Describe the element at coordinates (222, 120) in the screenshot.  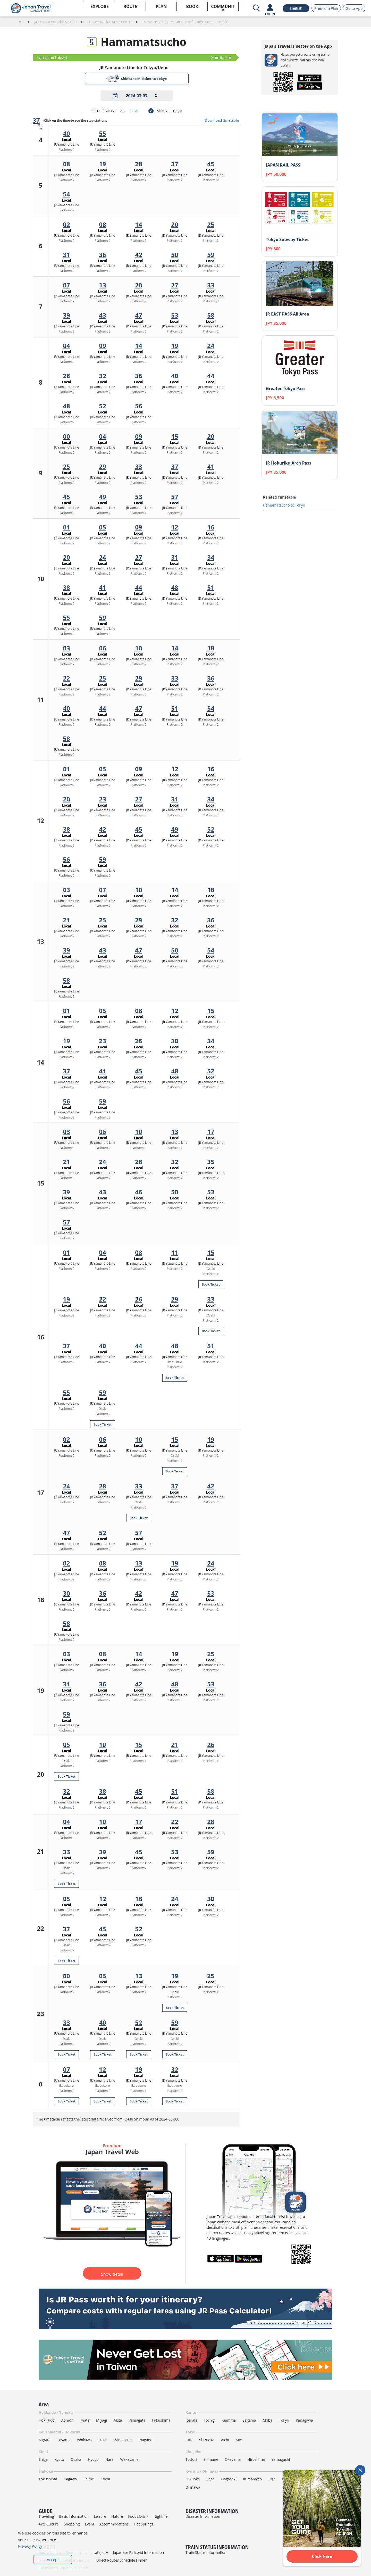
I see `Download timetable` at that location.